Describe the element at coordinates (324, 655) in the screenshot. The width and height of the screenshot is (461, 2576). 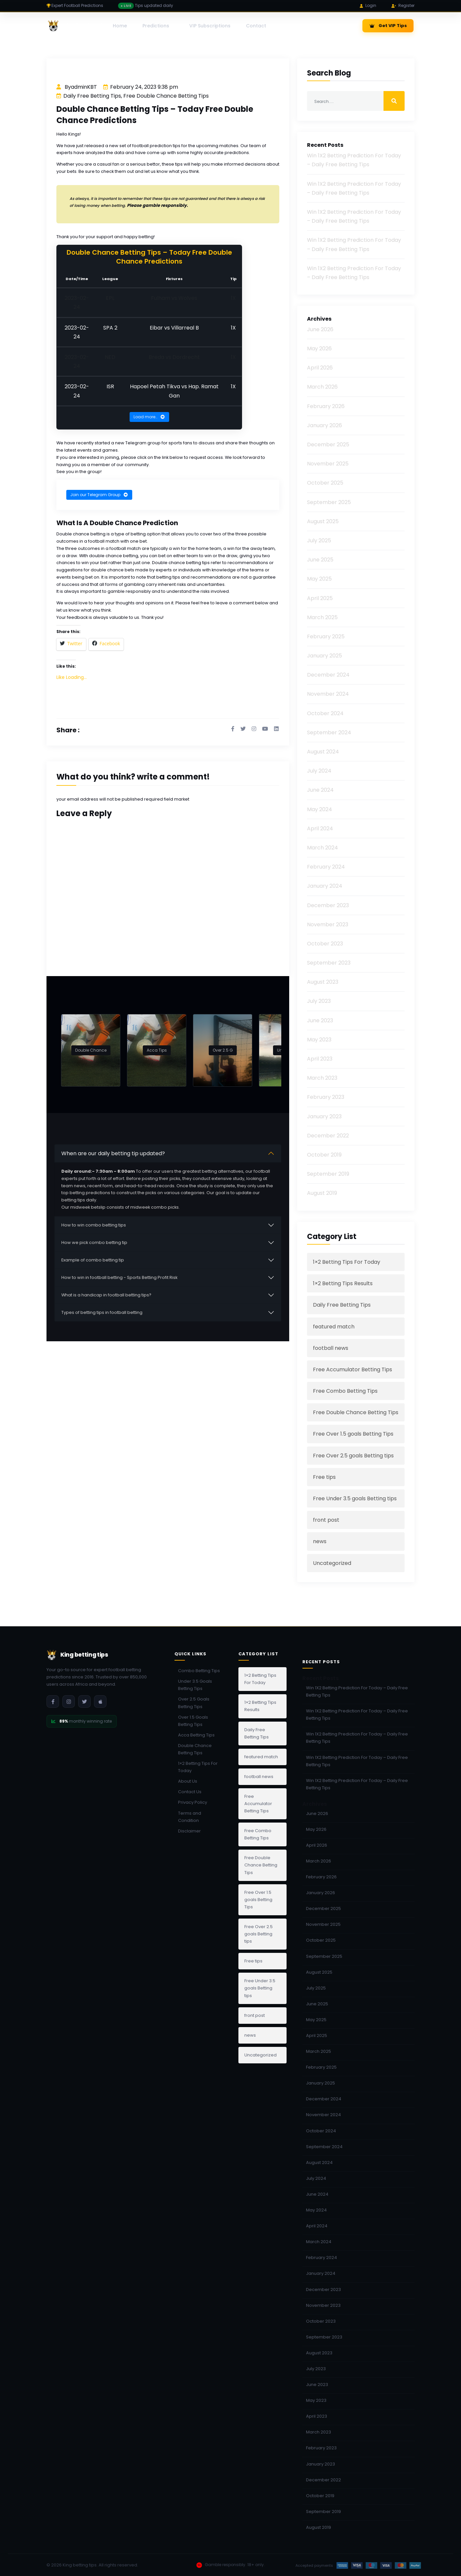
I see `January 2025` at that location.